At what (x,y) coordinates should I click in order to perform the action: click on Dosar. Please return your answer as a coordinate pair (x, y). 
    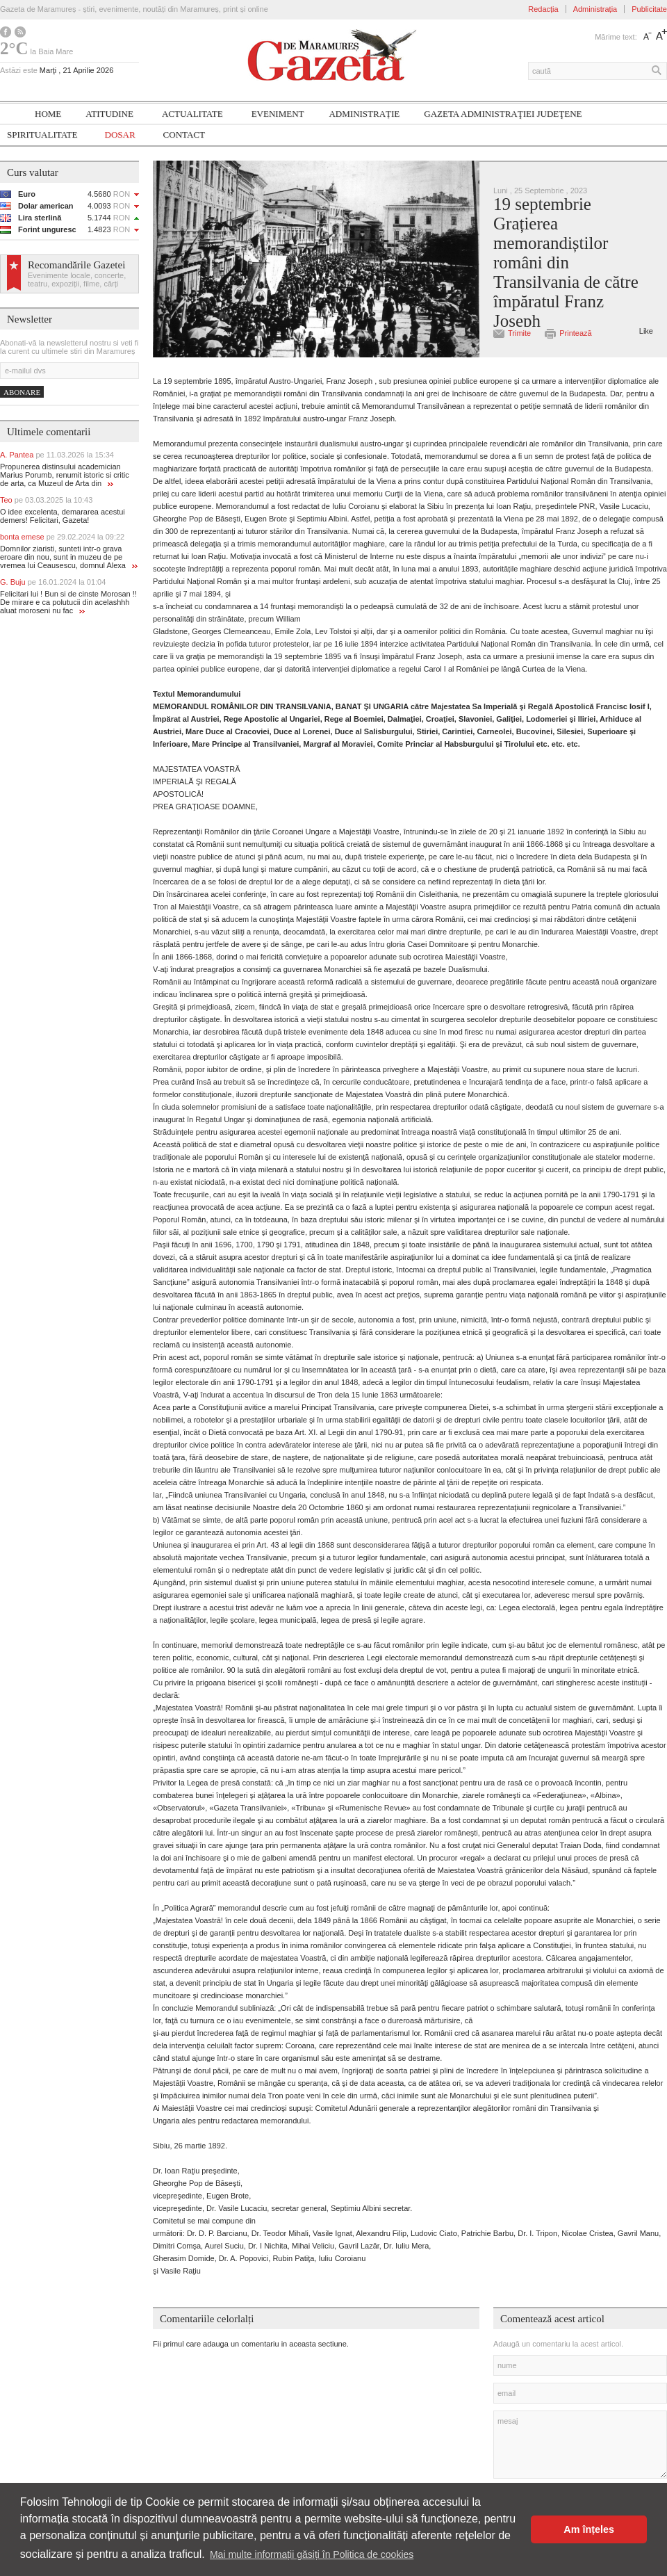
    Looking at the image, I should click on (120, 134).